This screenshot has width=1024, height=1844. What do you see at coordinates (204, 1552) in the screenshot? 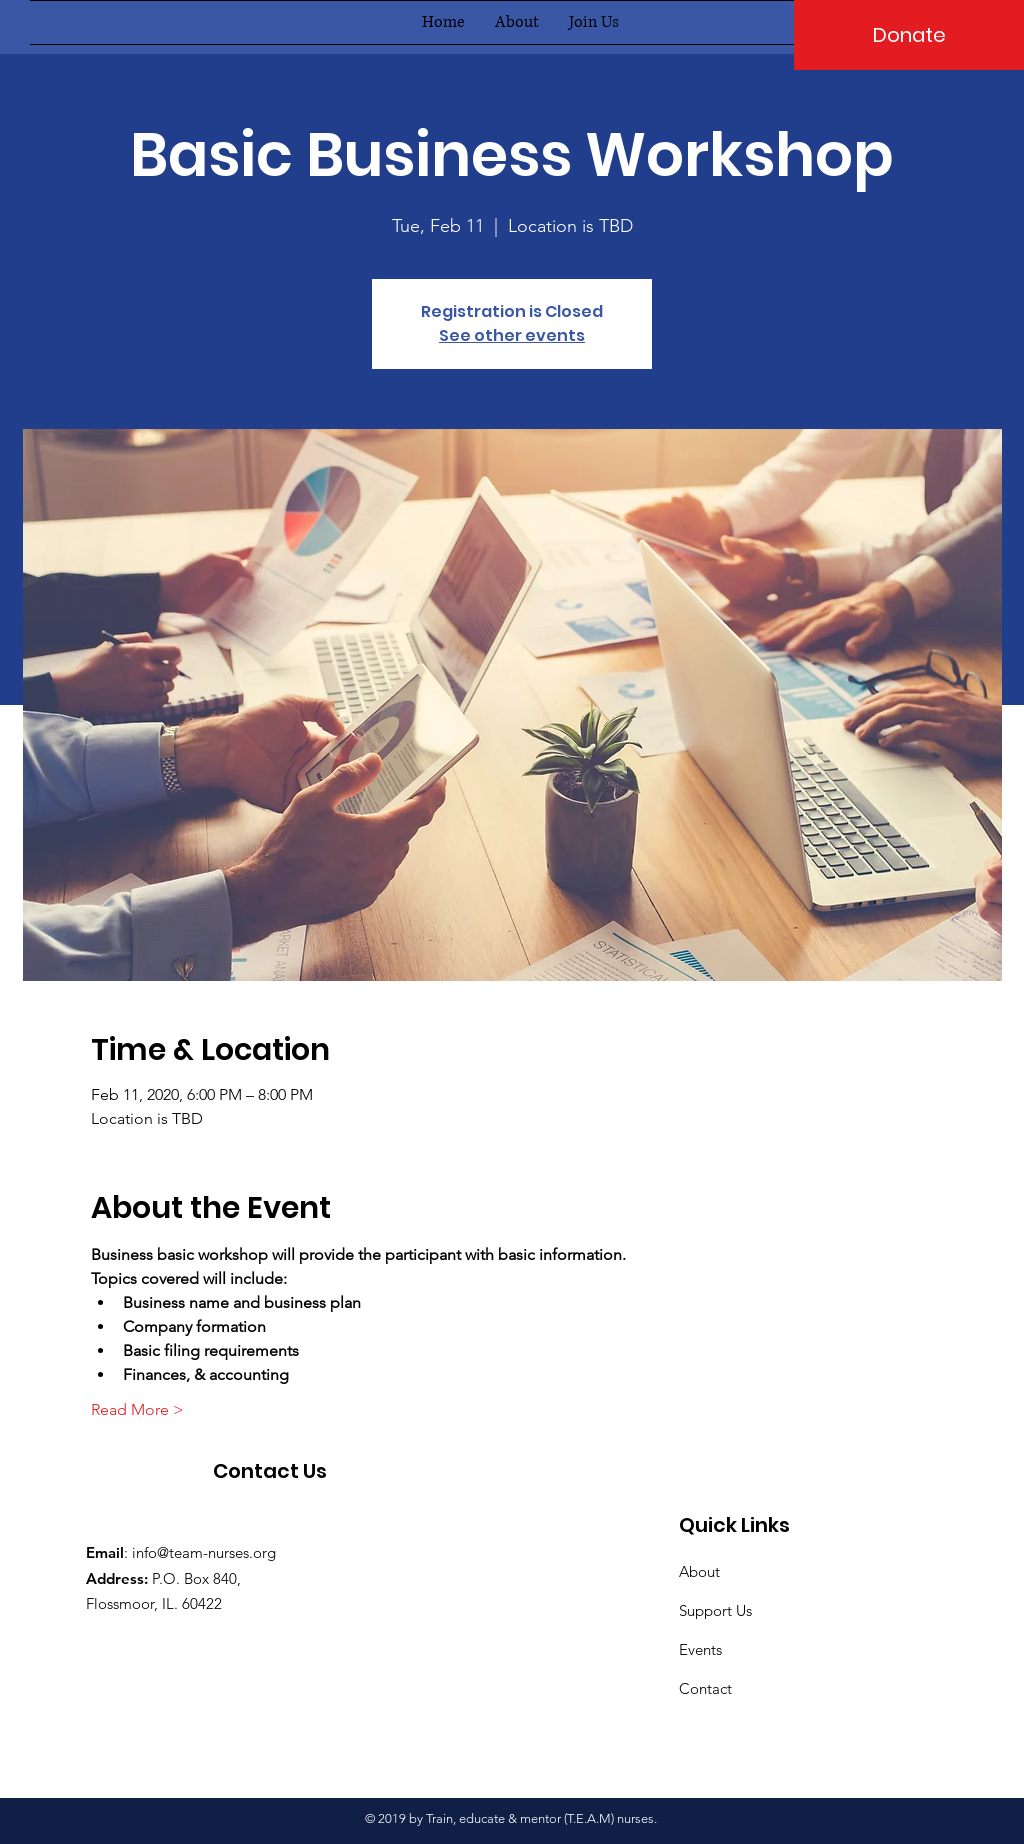
I see `info@team-nurses.org` at bounding box center [204, 1552].